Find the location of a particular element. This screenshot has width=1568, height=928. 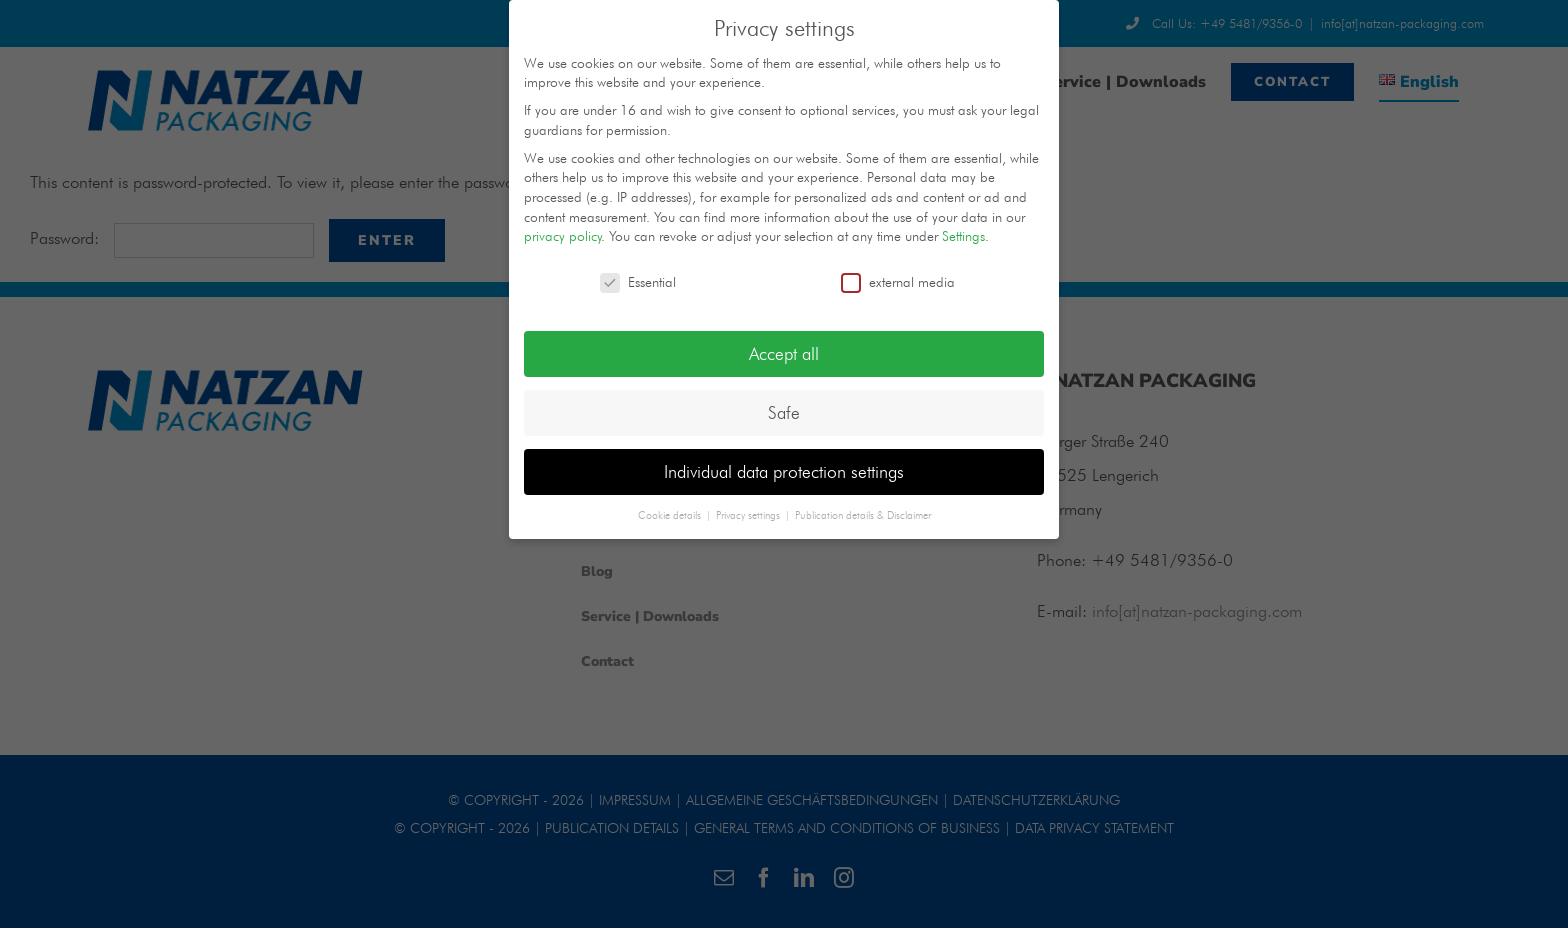

Privacy settings [button] is located at coordinates (749, 515).